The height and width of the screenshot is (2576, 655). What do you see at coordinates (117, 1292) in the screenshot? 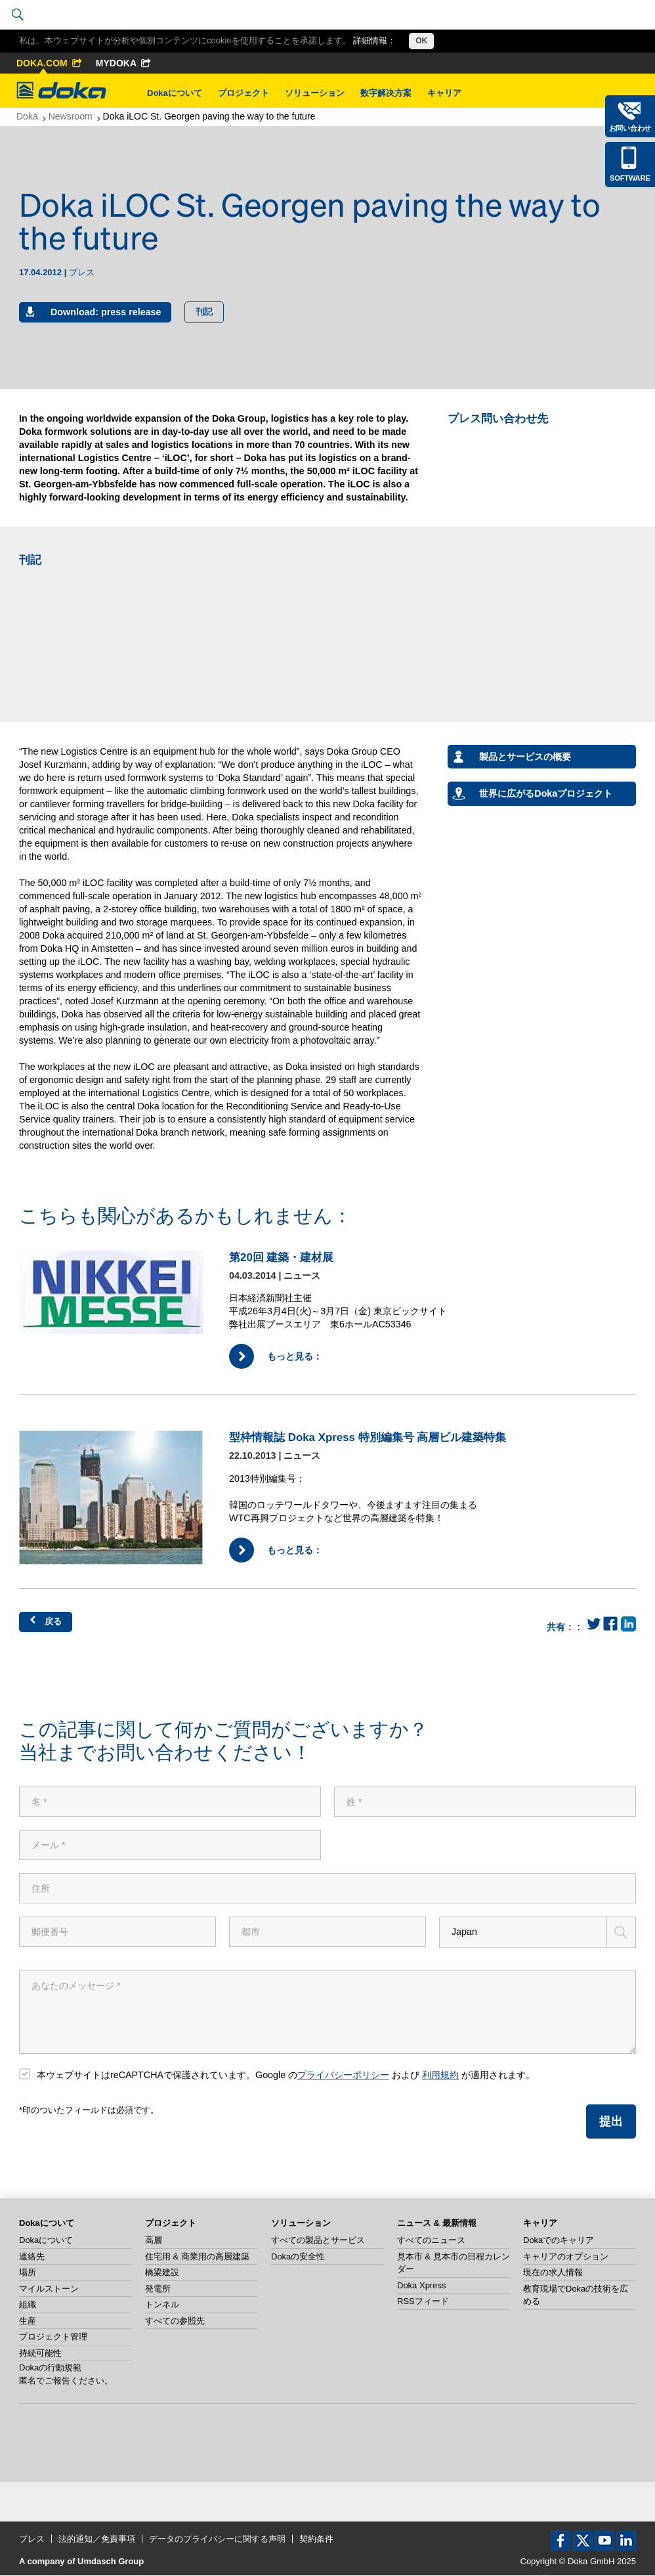
I see `[もっと見る：]` at bounding box center [117, 1292].